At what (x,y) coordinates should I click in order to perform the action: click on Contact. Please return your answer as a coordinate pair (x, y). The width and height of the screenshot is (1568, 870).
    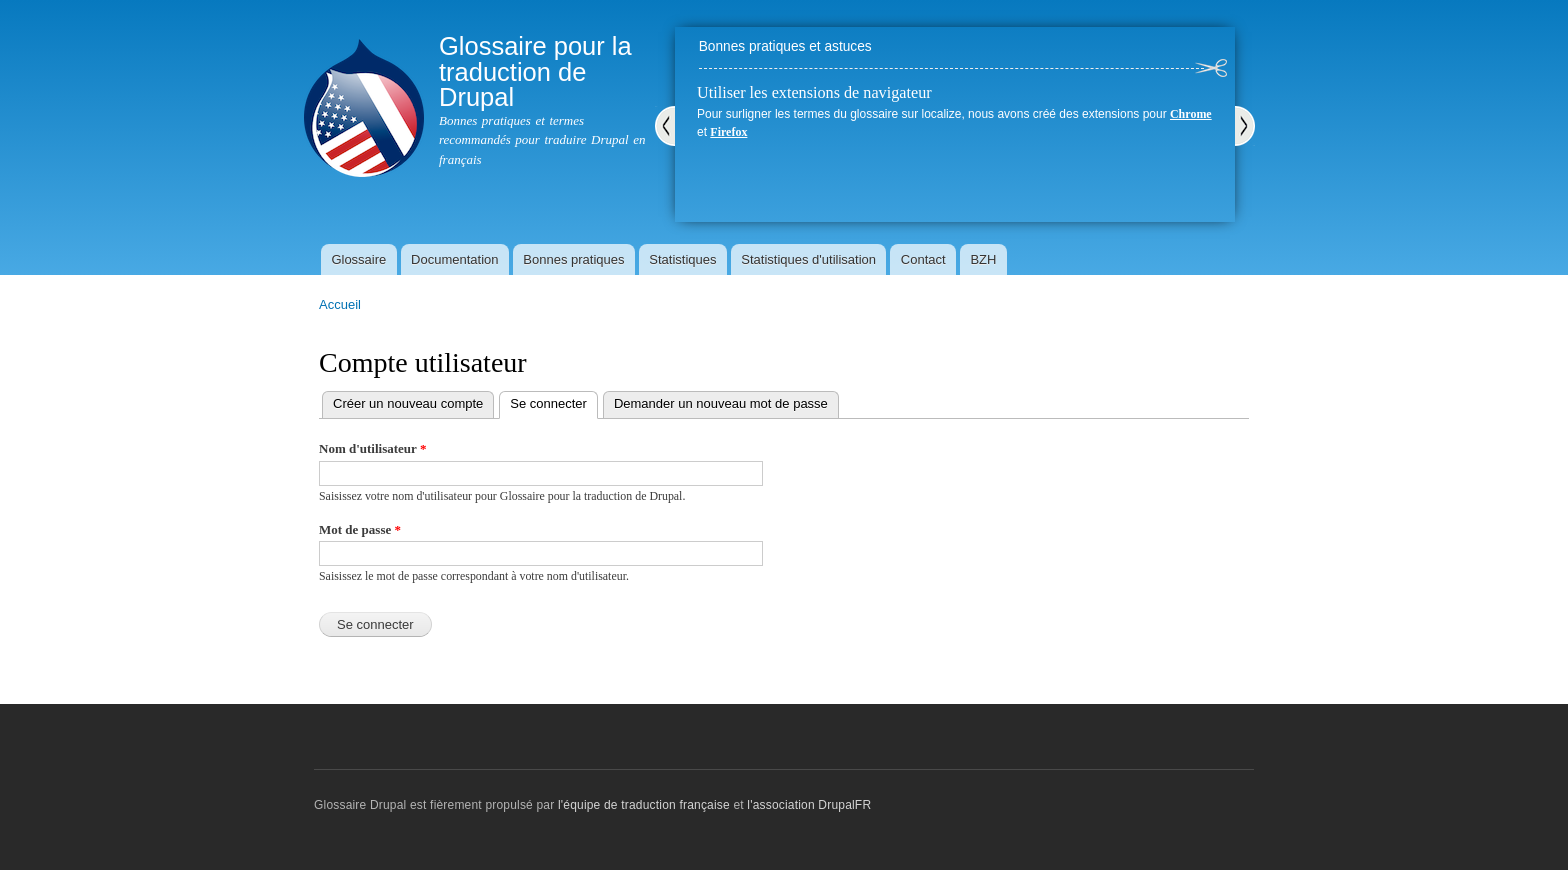
    Looking at the image, I should click on (923, 259).